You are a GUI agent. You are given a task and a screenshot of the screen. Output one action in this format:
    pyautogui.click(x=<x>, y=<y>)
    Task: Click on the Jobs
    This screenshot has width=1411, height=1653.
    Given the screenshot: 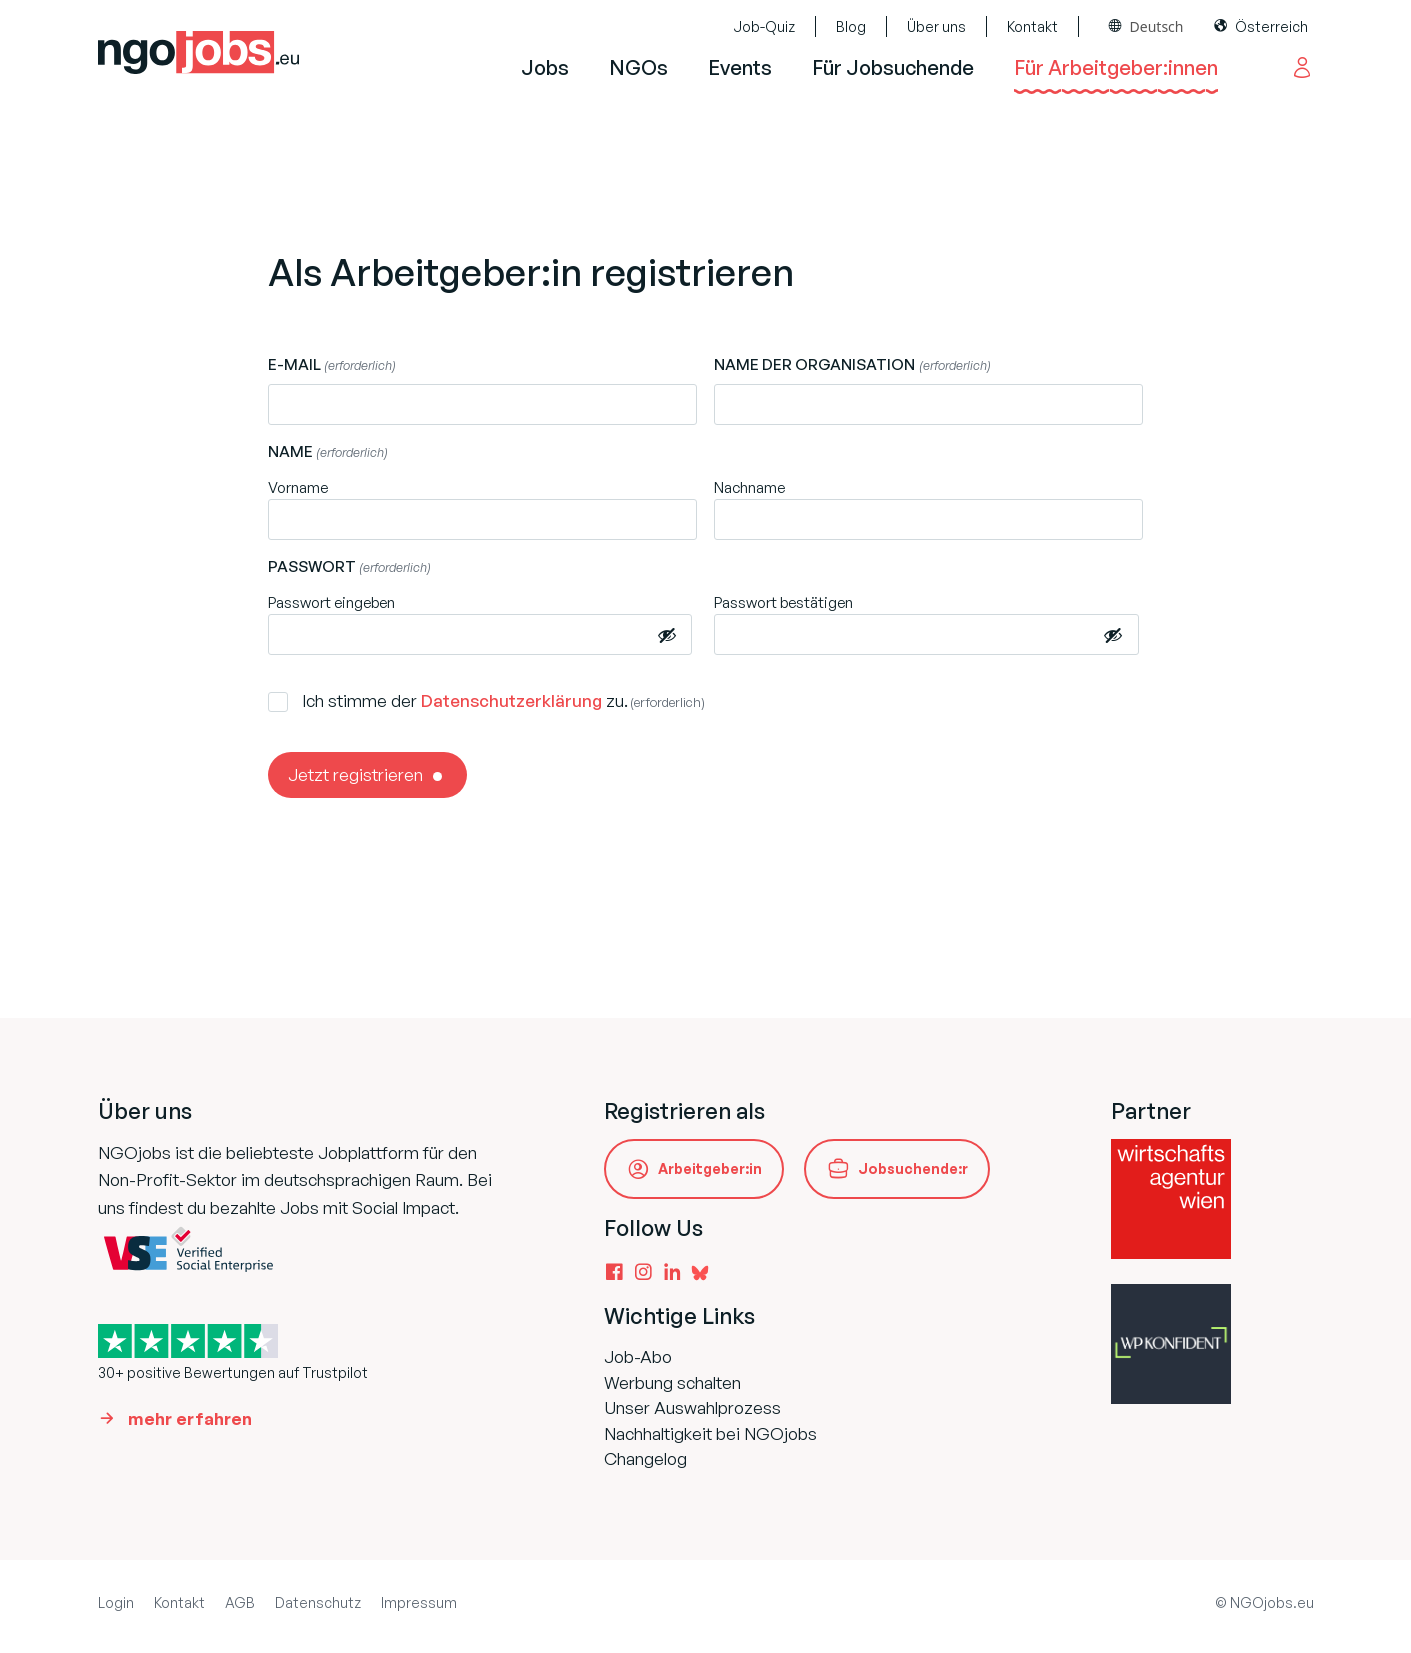 What is the action you would take?
    pyautogui.click(x=545, y=67)
    